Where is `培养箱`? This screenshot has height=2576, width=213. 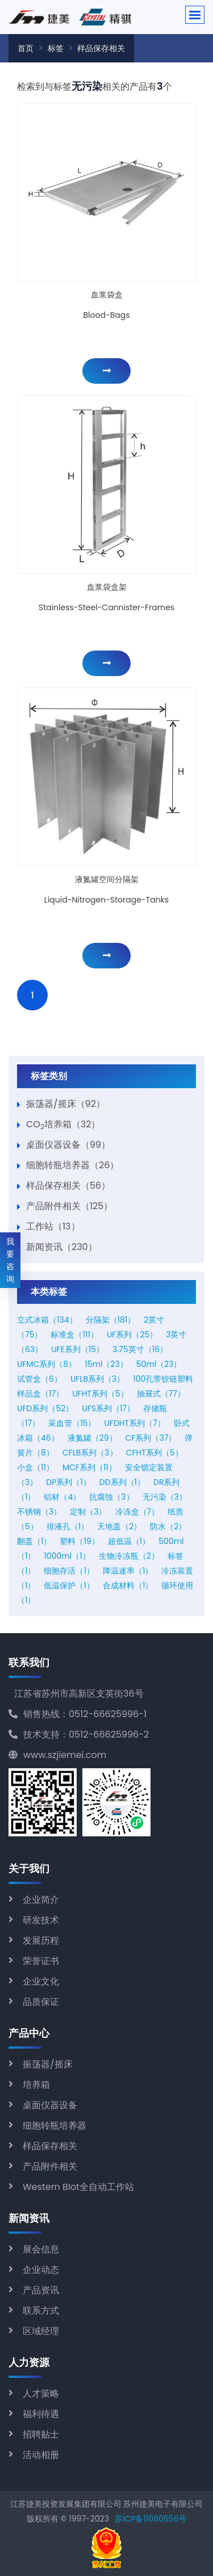 培养箱 is located at coordinates (36, 2084).